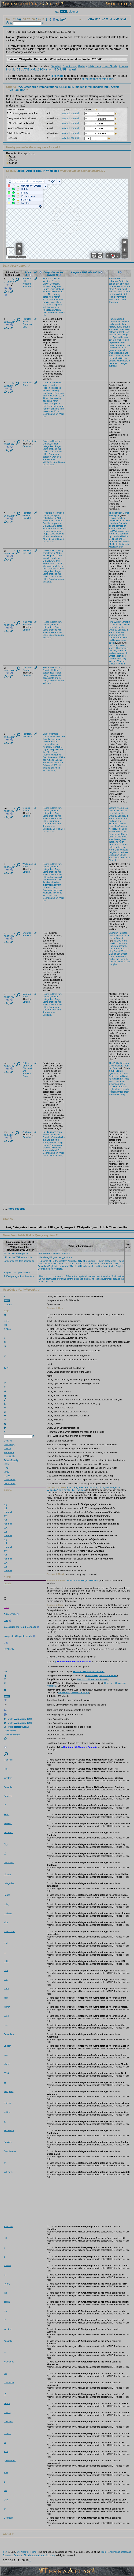 This screenshot has height=2576, width=134. I want to click on Ontar­io, so click(55, 1137).